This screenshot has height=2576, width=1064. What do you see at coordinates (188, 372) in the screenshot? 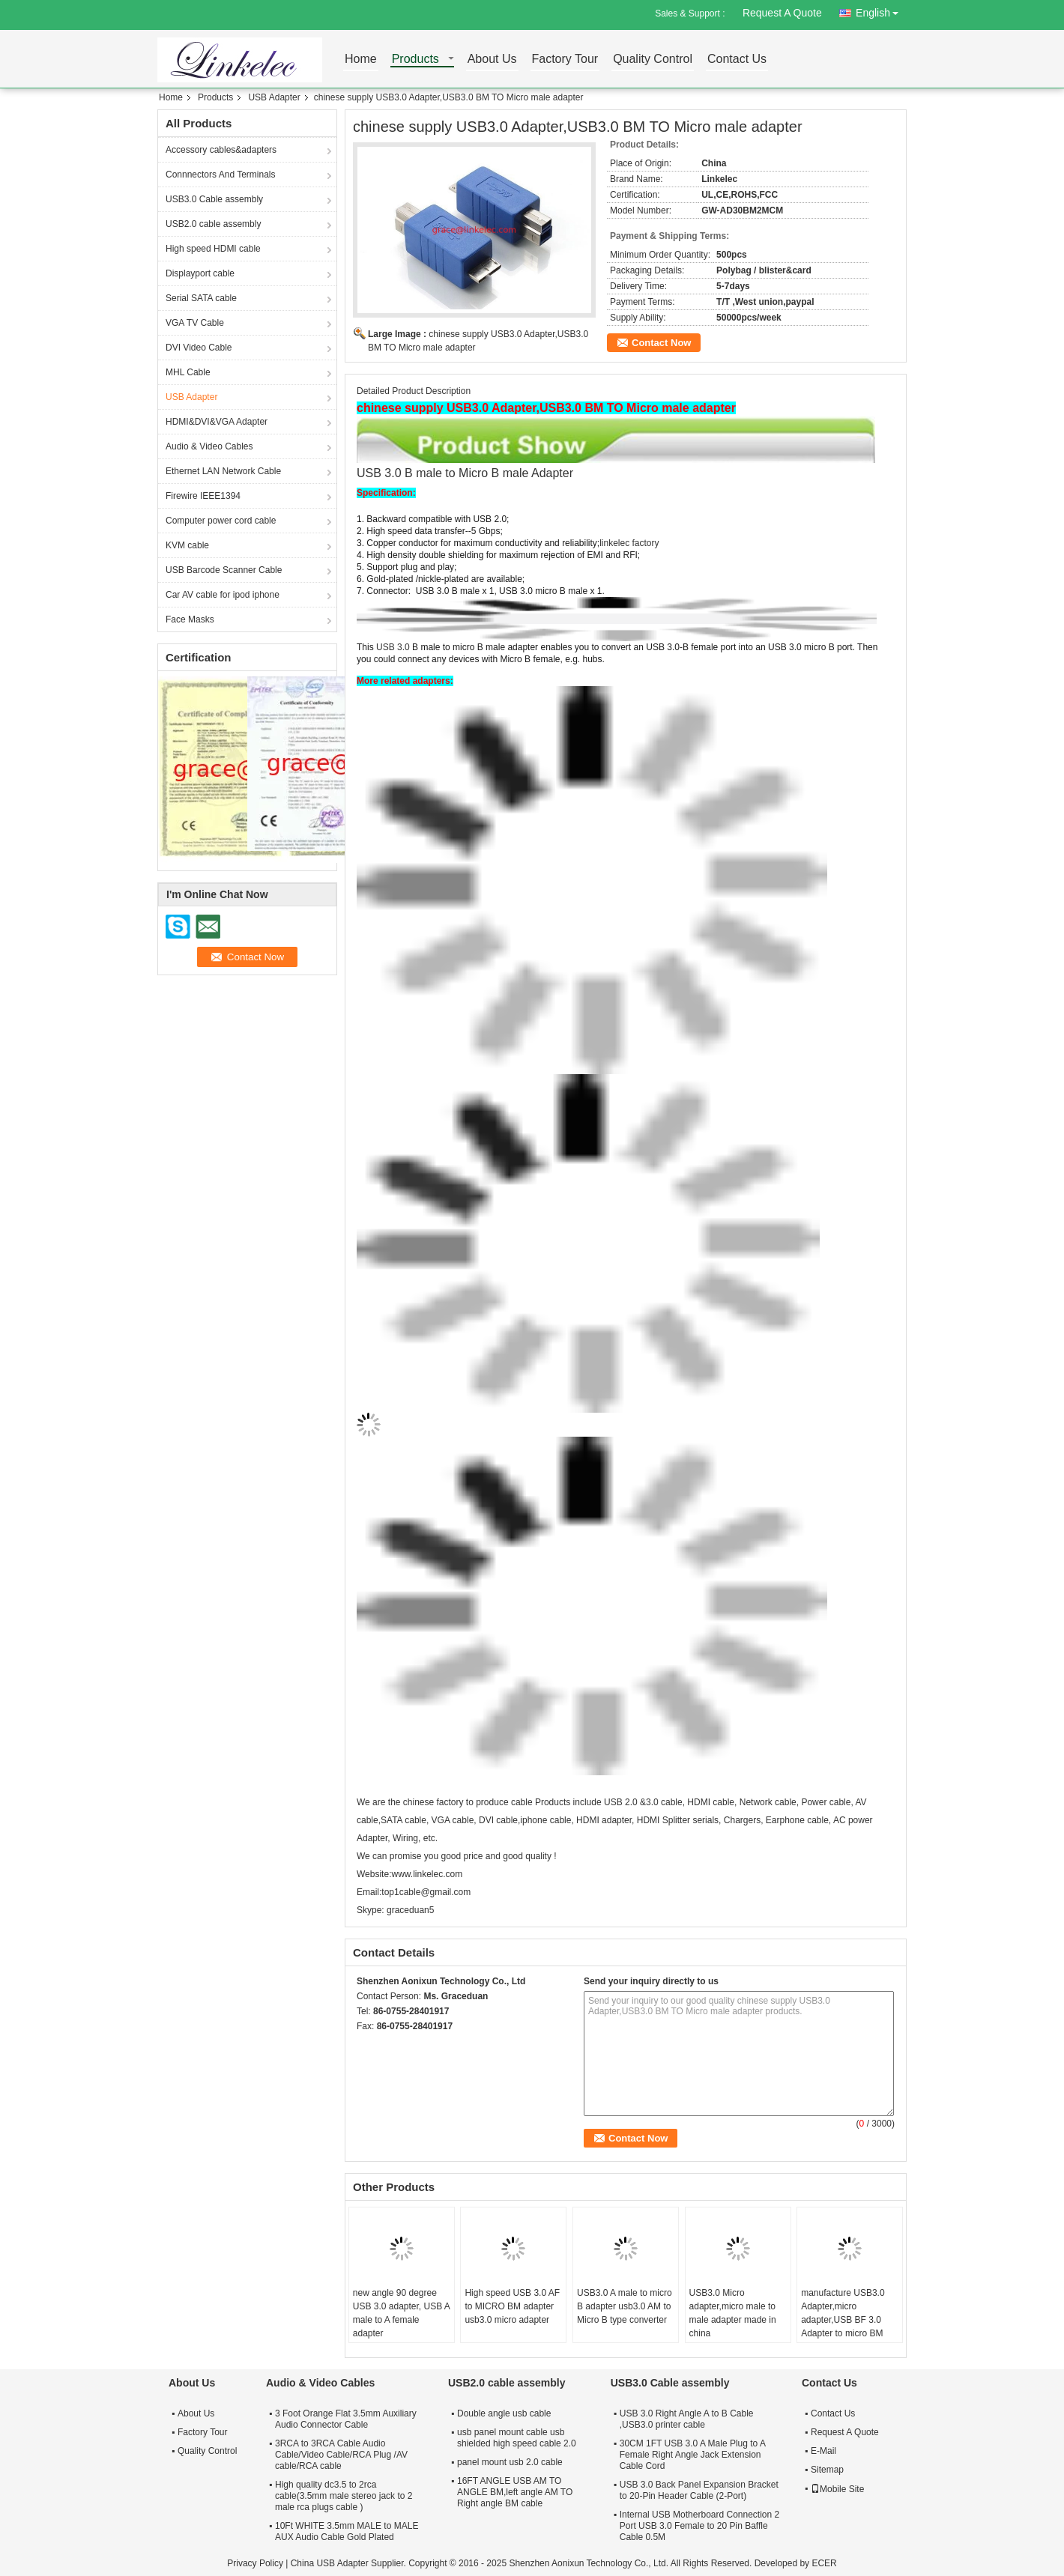
I see `MHL Cable` at bounding box center [188, 372].